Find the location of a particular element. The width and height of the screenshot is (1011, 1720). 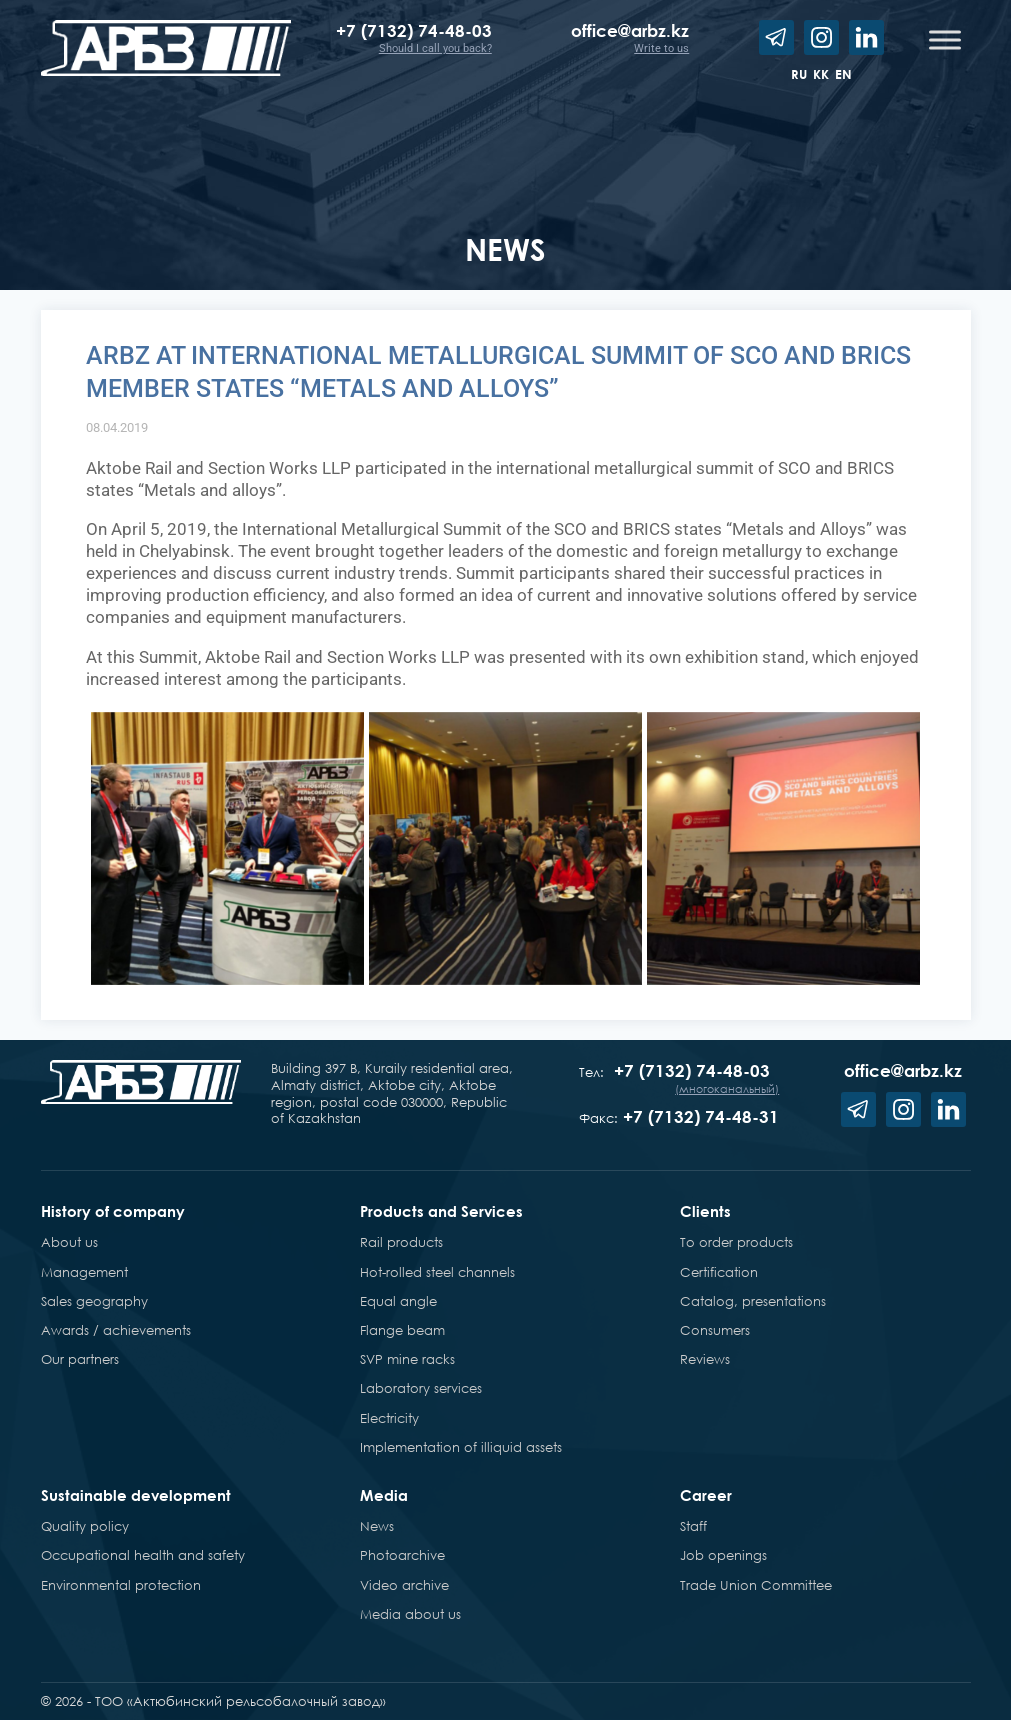

Staff is located at coordinates (693, 1526).